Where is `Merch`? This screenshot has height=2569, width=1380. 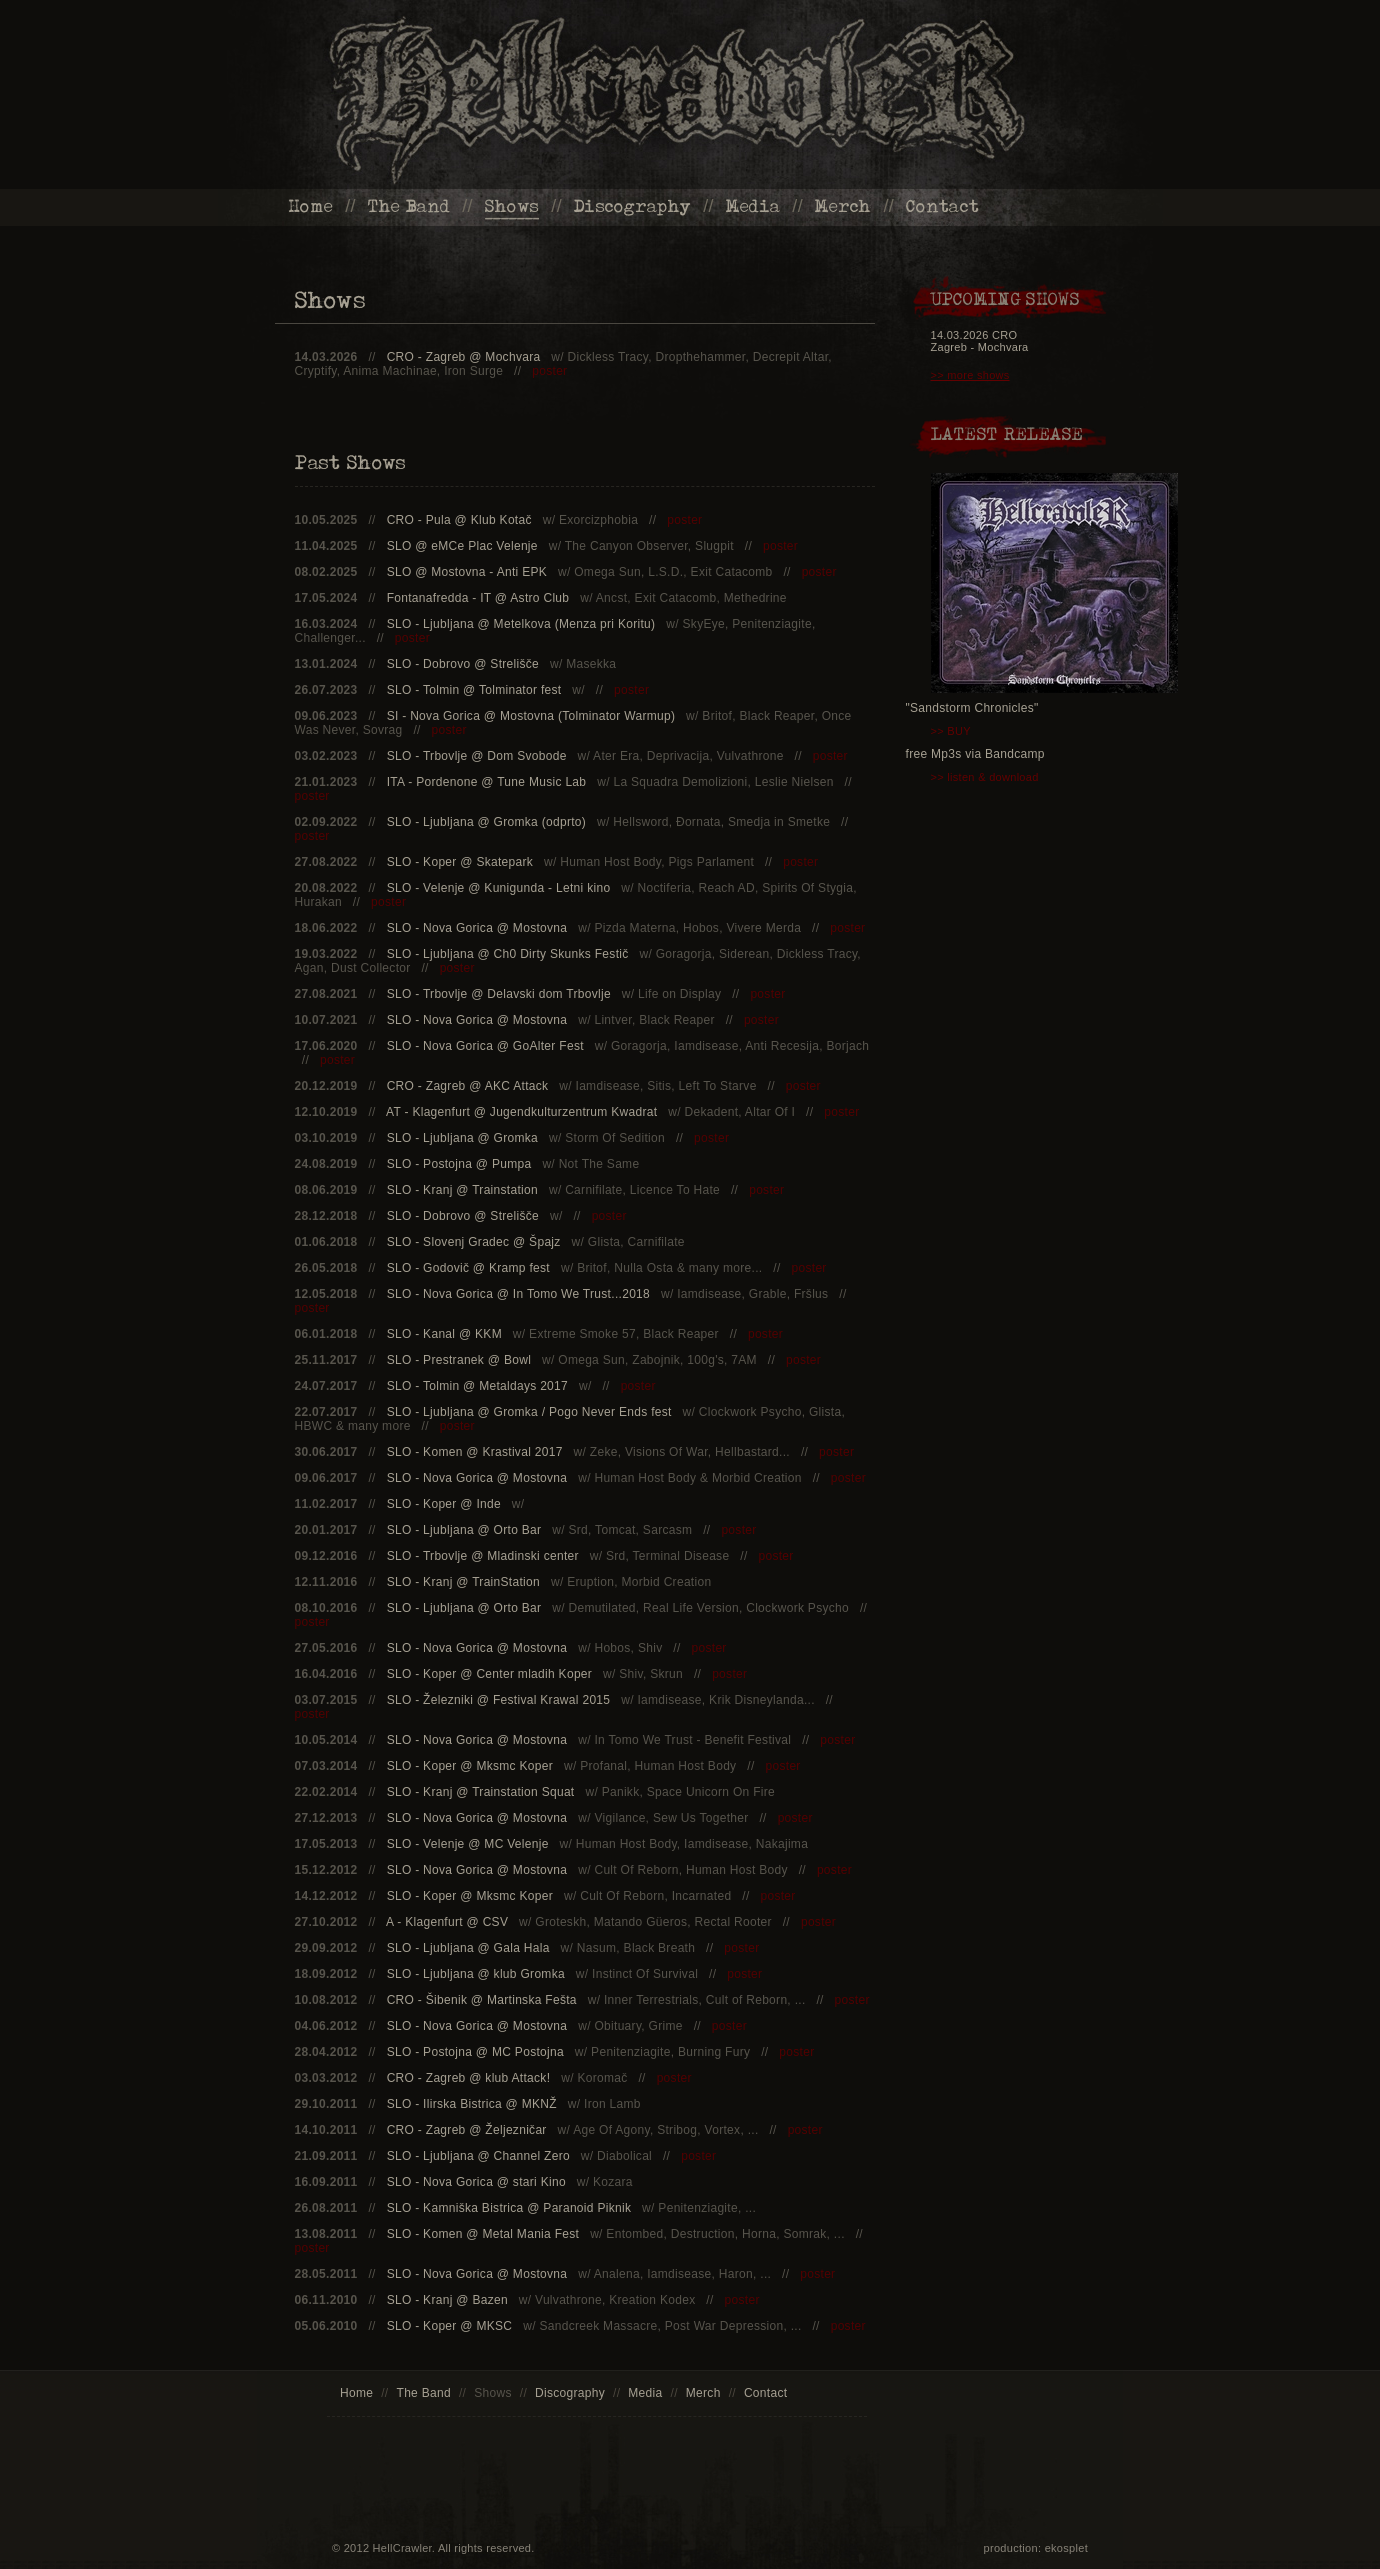 Merch is located at coordinates (843, 206).